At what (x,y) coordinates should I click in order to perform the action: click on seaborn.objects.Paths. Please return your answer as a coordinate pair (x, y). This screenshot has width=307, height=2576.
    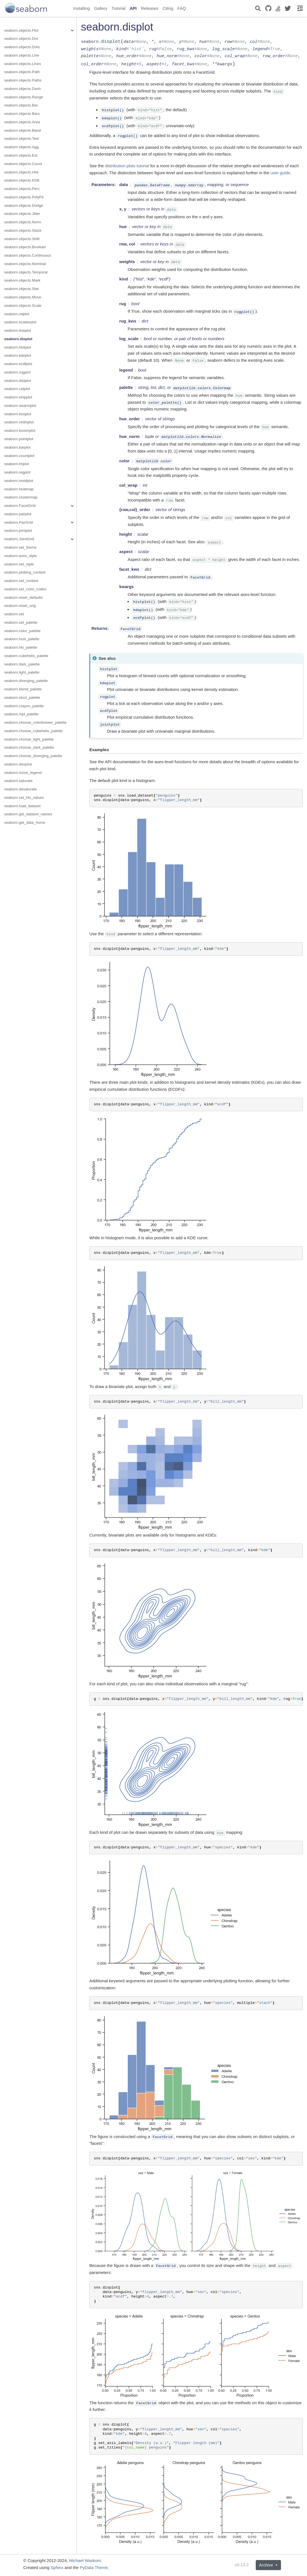
    Looking at the image, I should click on (23, 80).